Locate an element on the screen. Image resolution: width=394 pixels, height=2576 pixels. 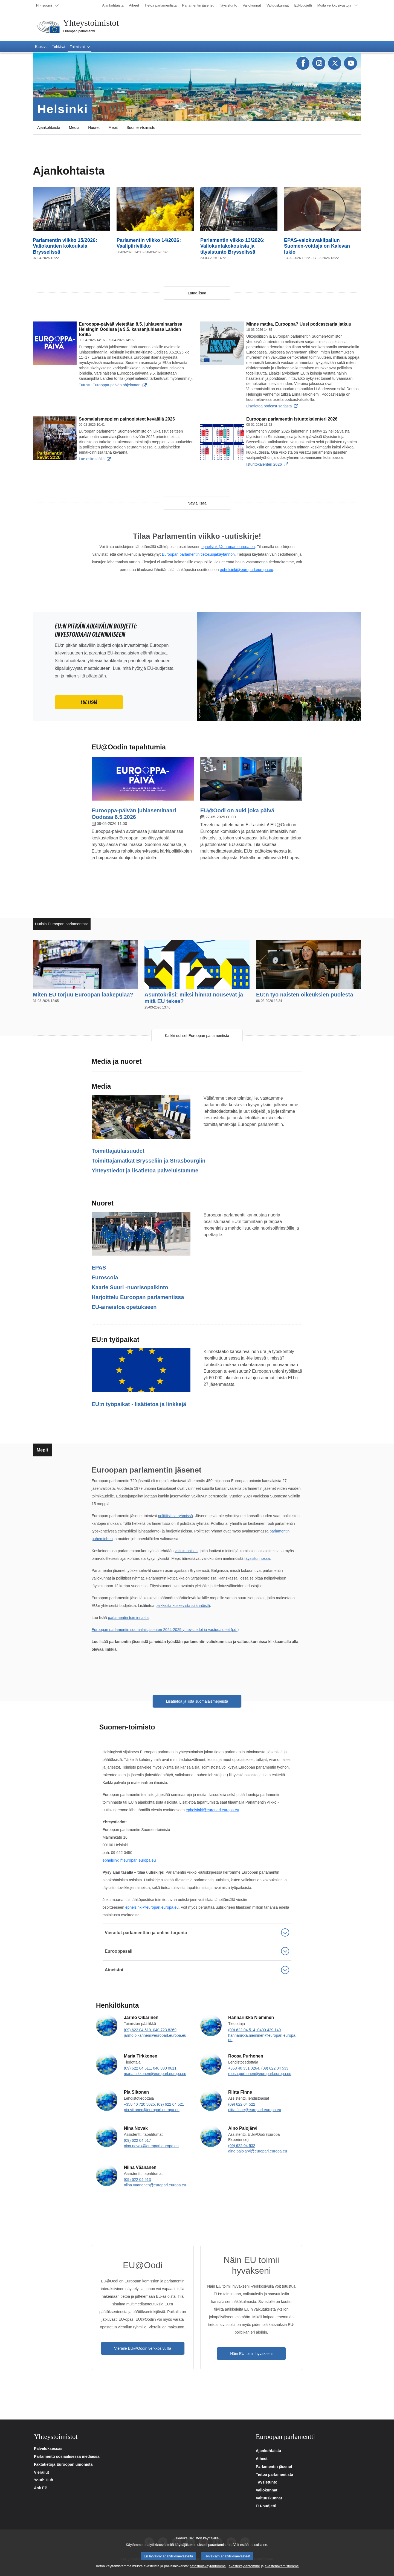
evästekäytäntömme is located at coordinates (244, 2566).